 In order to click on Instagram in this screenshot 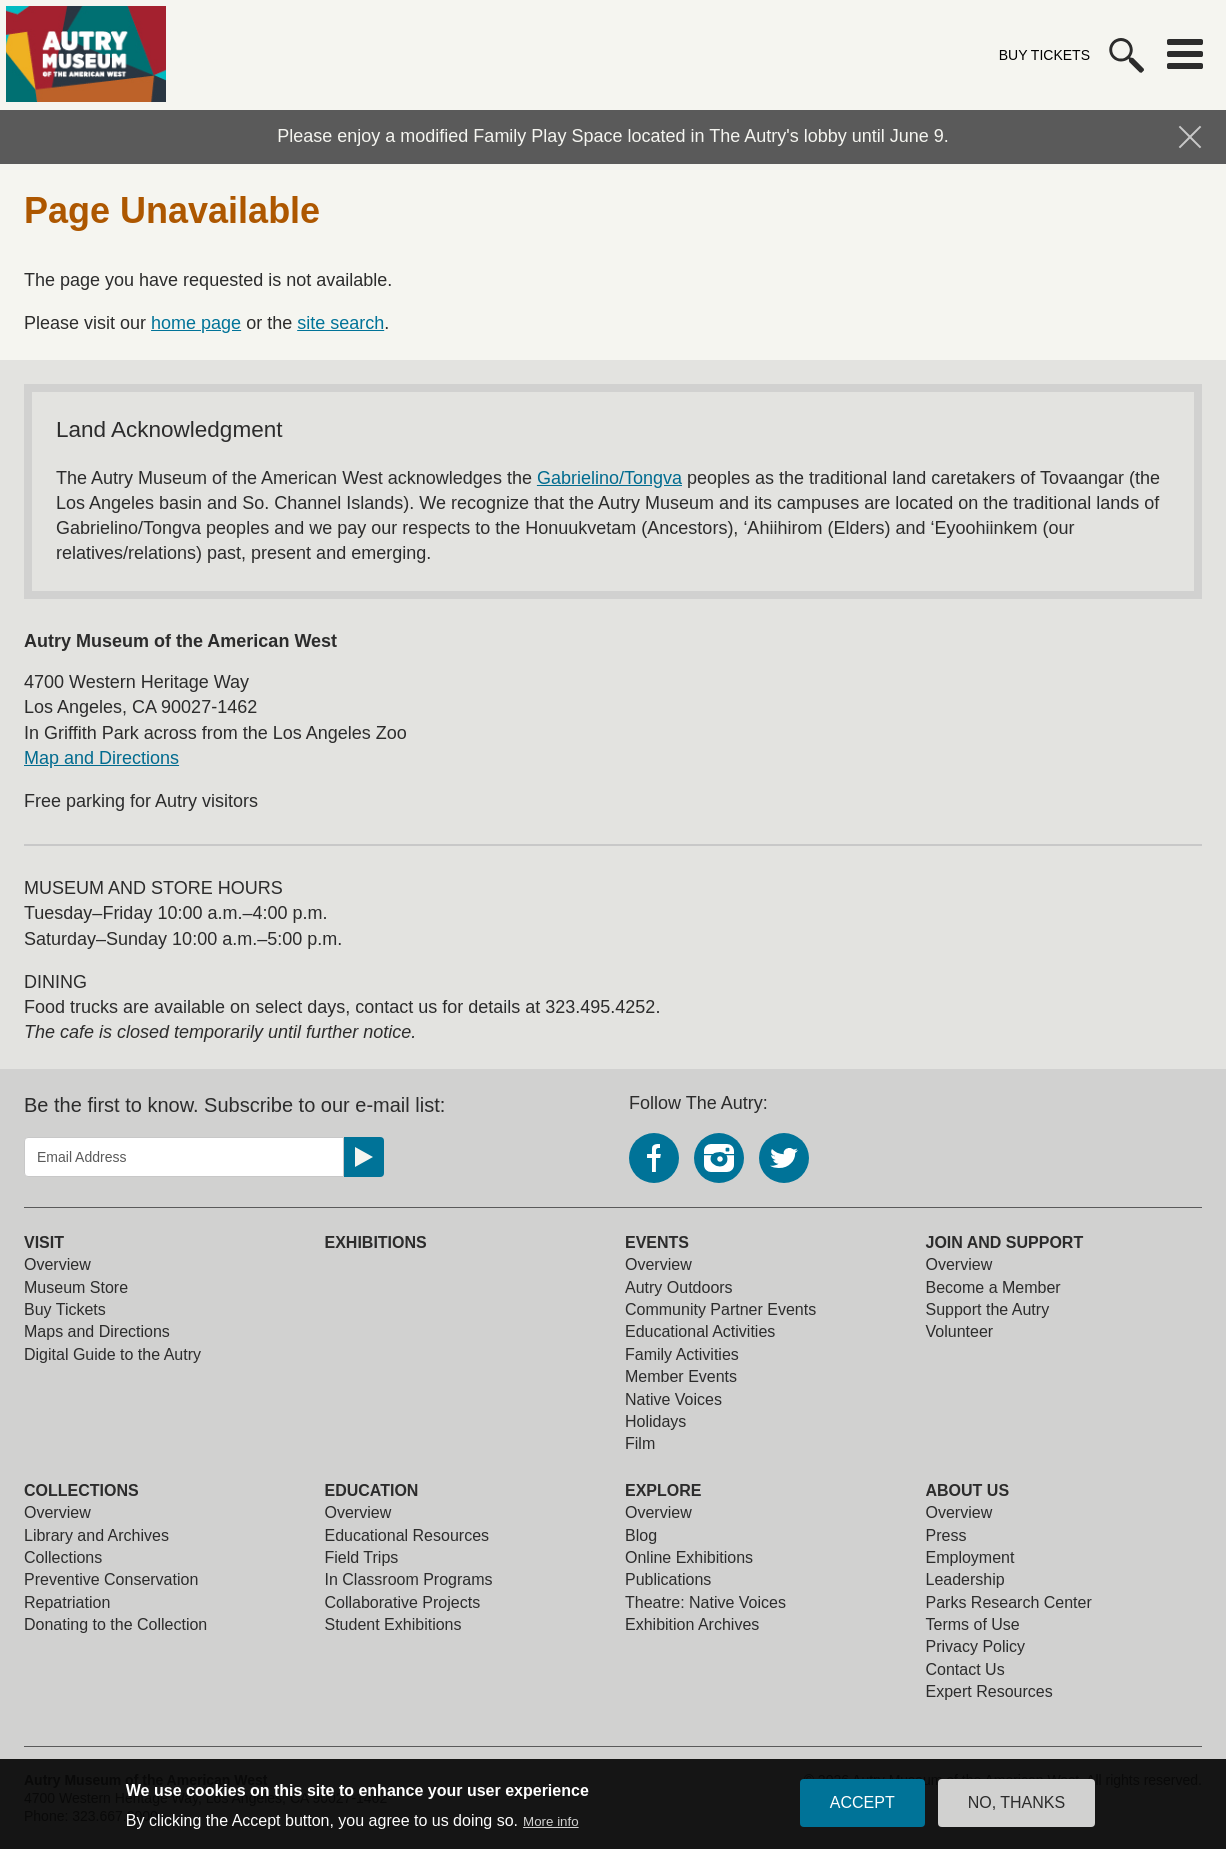, I will do `click(719, 1158)`.